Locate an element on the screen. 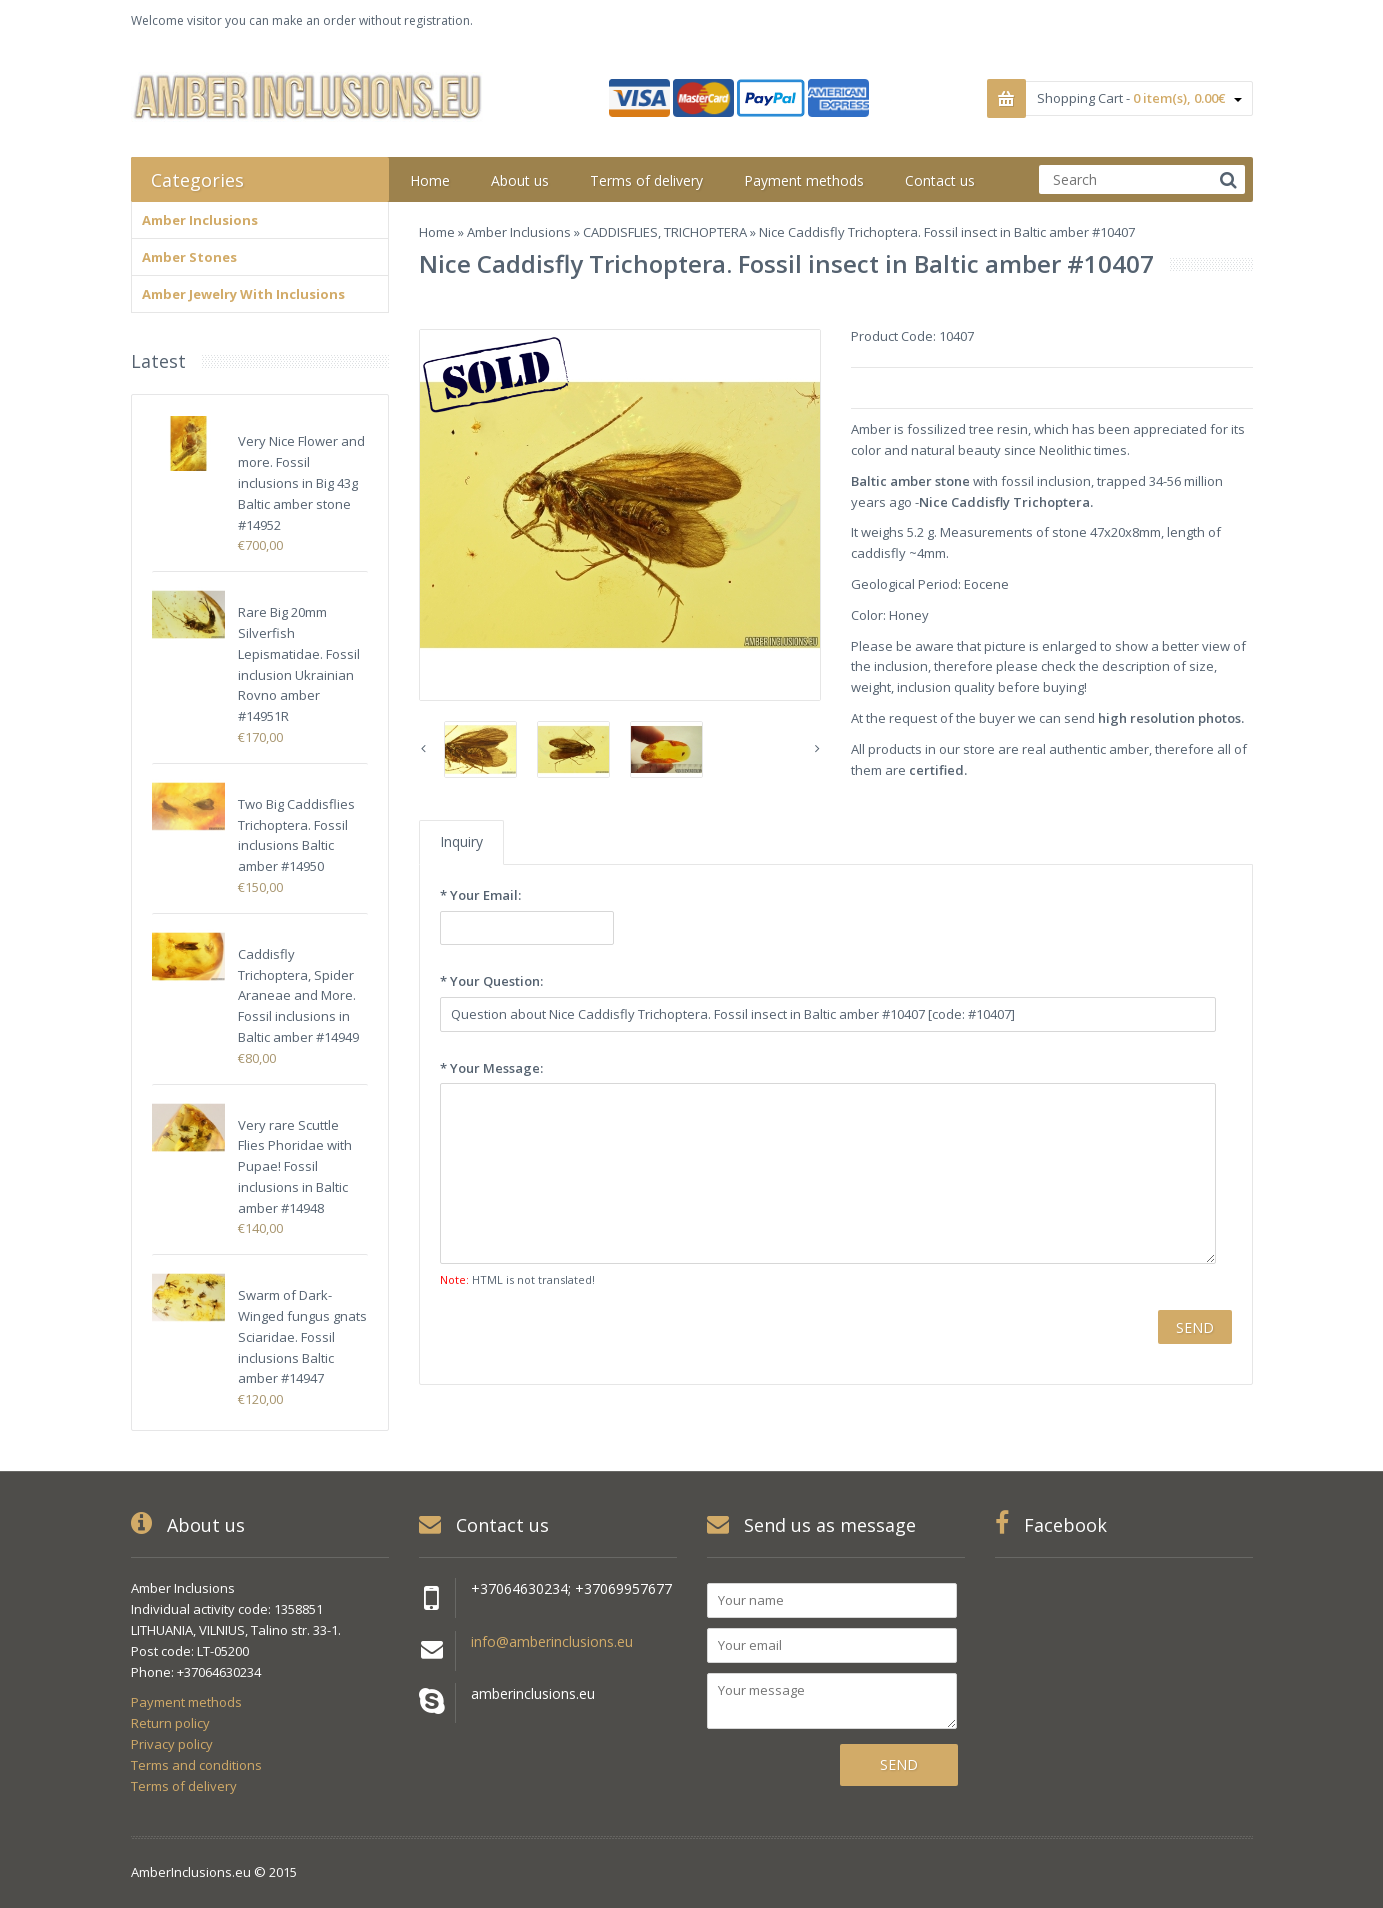 The width and height of the screenshot is (1383, 1908). Caddisfly Trichoptera, Spider Araneae and More. Fossil inclusions in Baltic amber #14949 is located at coordinates (298, 995).